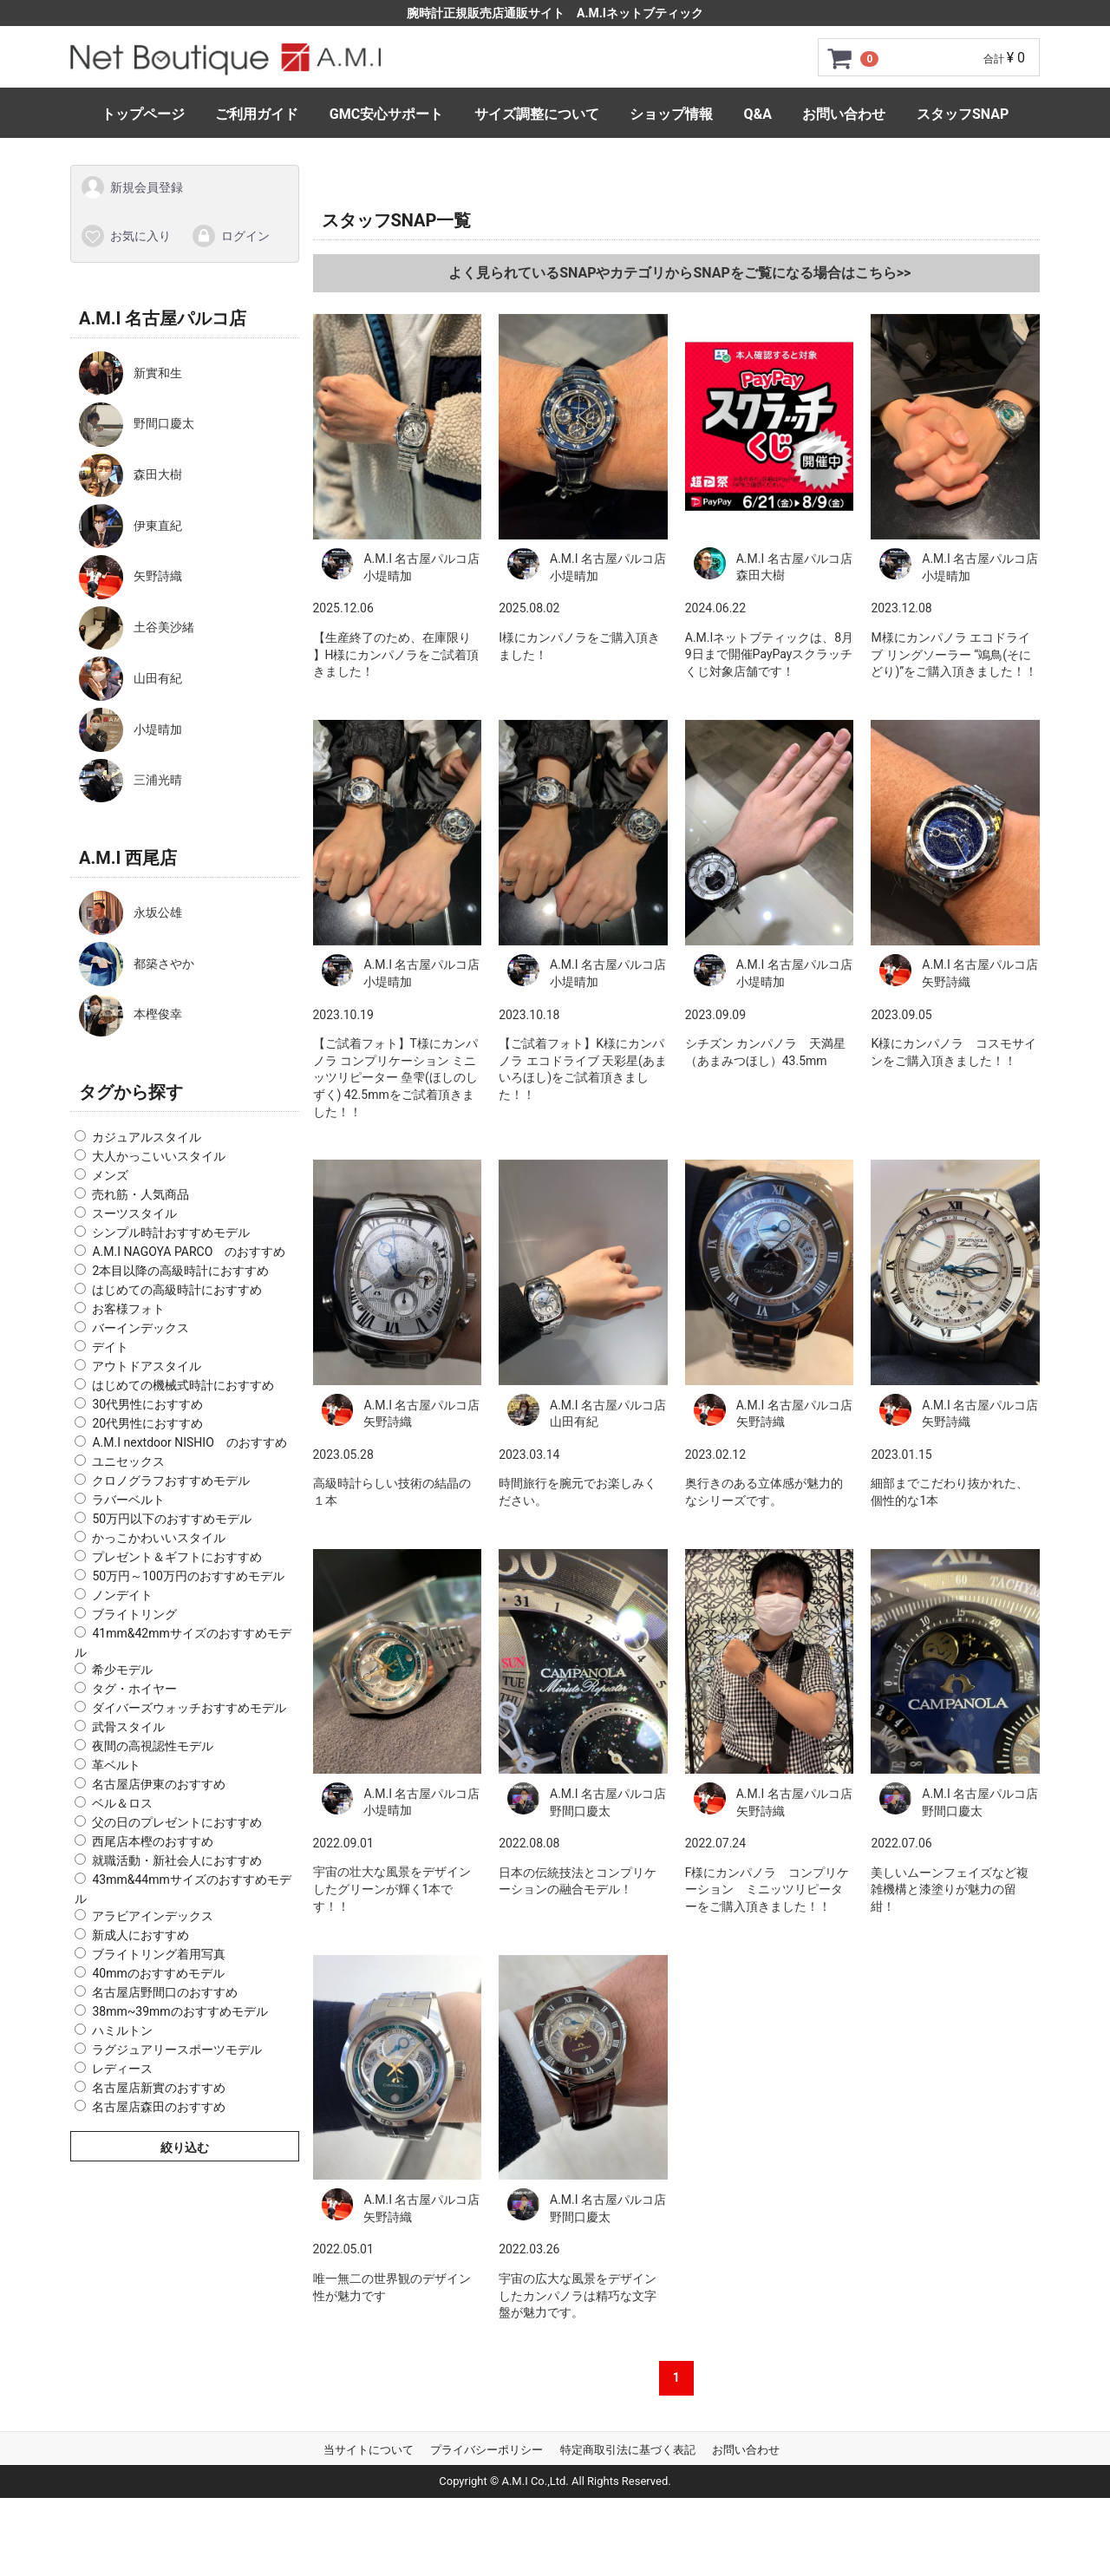 This screenshot has width=1110, height=2576. What do you see at coordinates (177, 1557) in the screenshot?
I see `プレゼント＆ギフトにおすすめ` at bounding box center [177, 1557].